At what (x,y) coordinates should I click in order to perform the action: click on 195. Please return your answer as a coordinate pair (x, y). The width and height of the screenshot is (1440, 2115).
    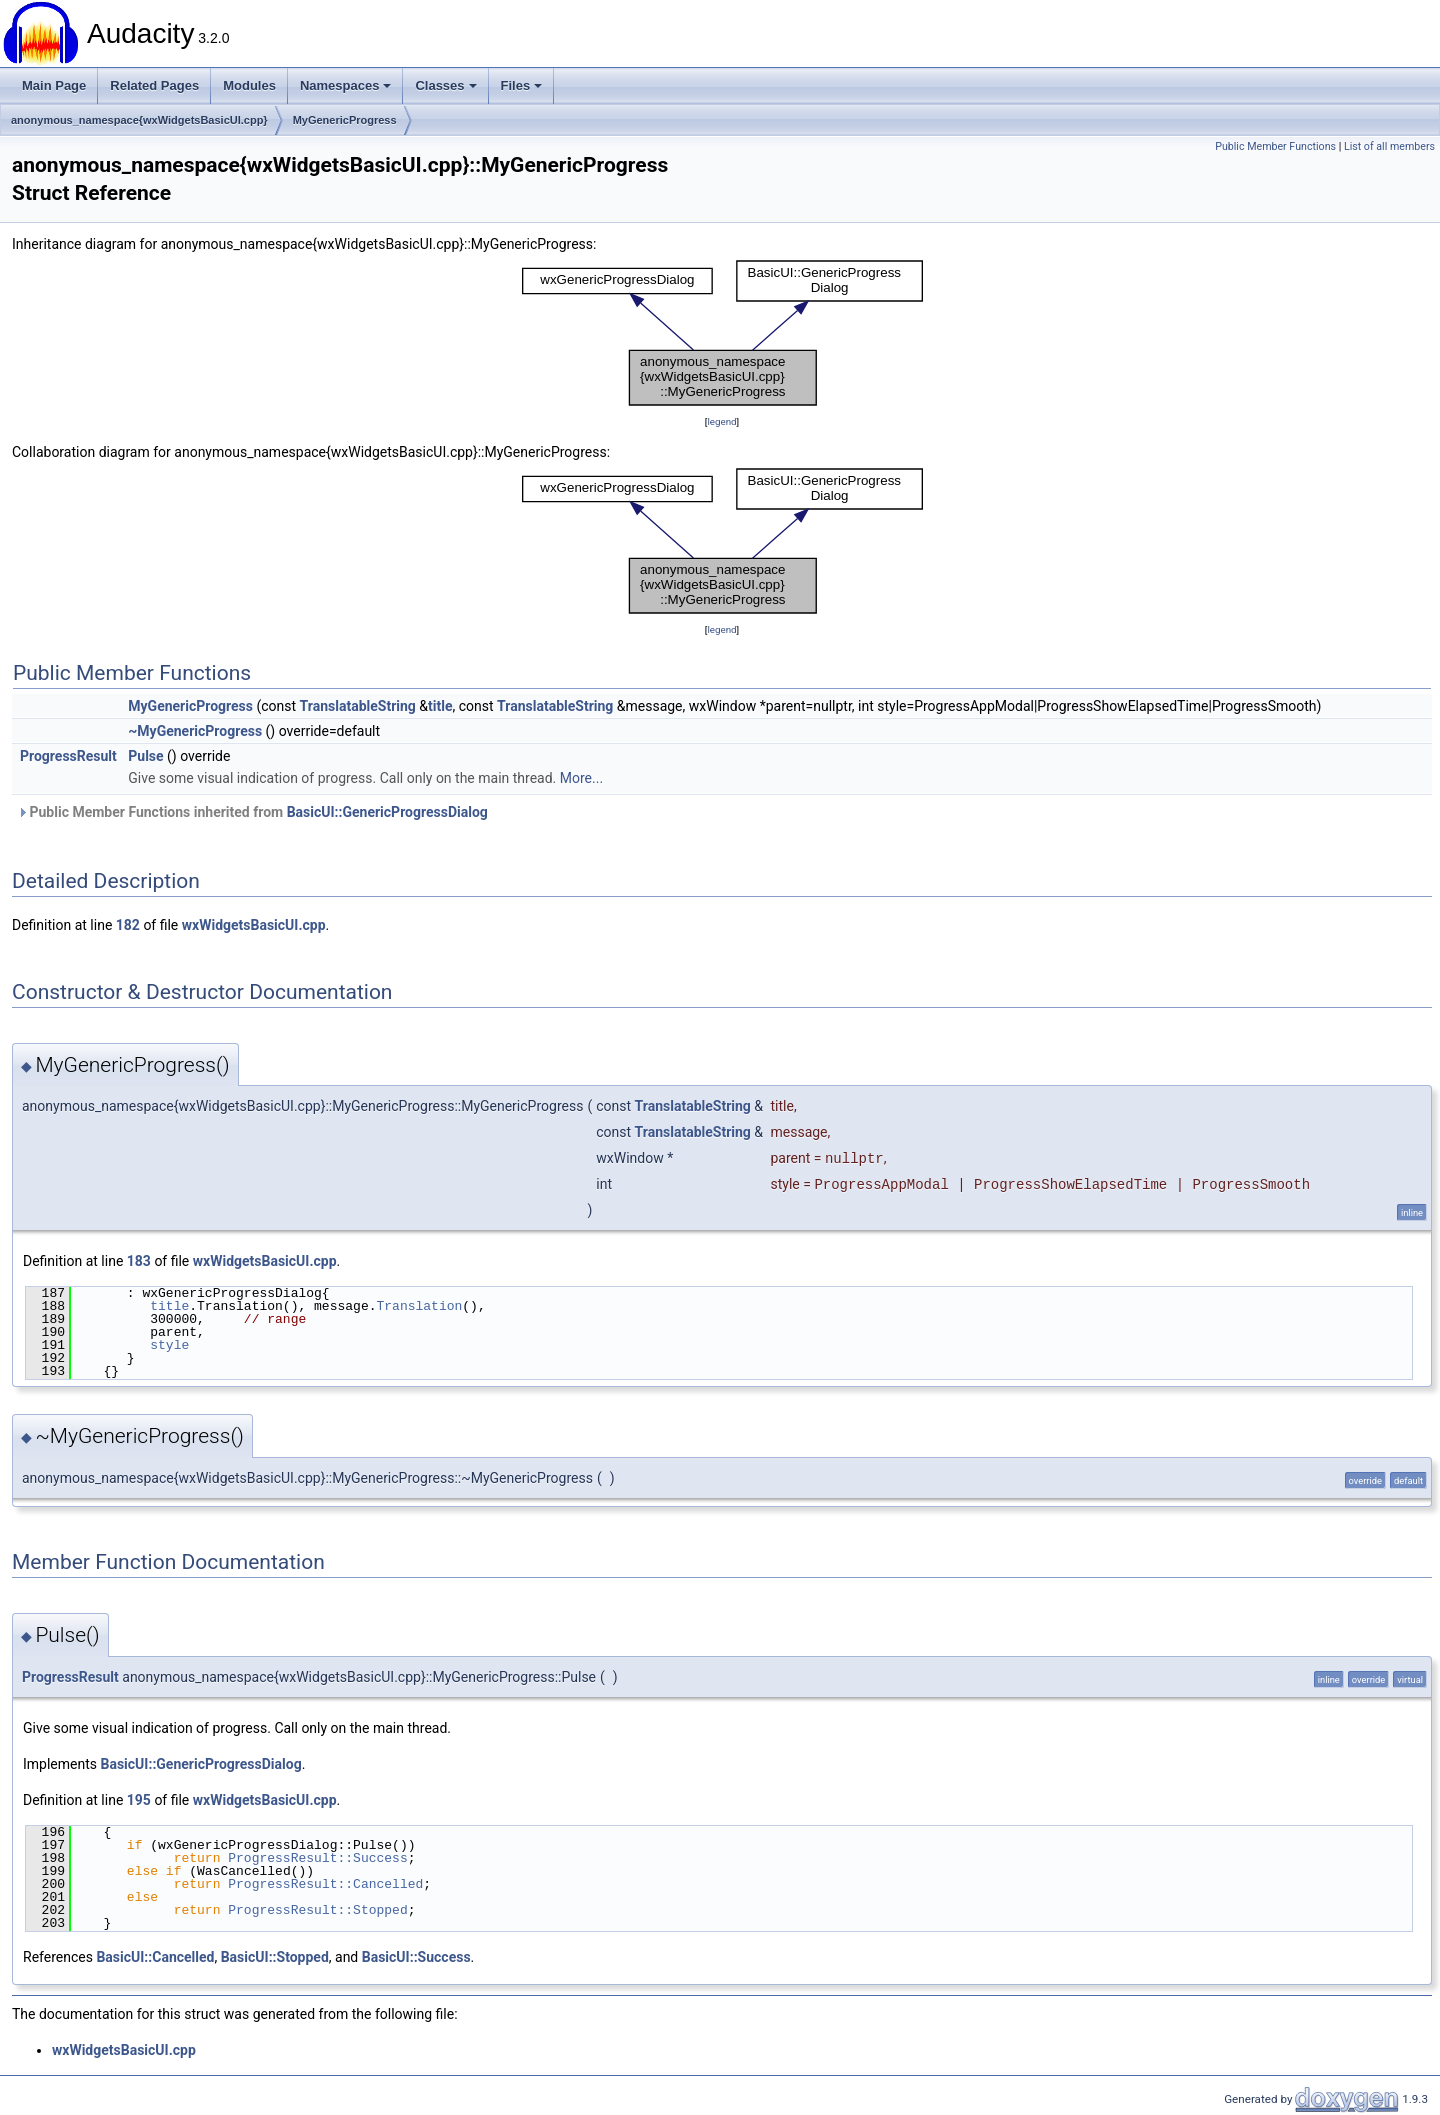
    Looking at the image, I should click on (139, 1800).